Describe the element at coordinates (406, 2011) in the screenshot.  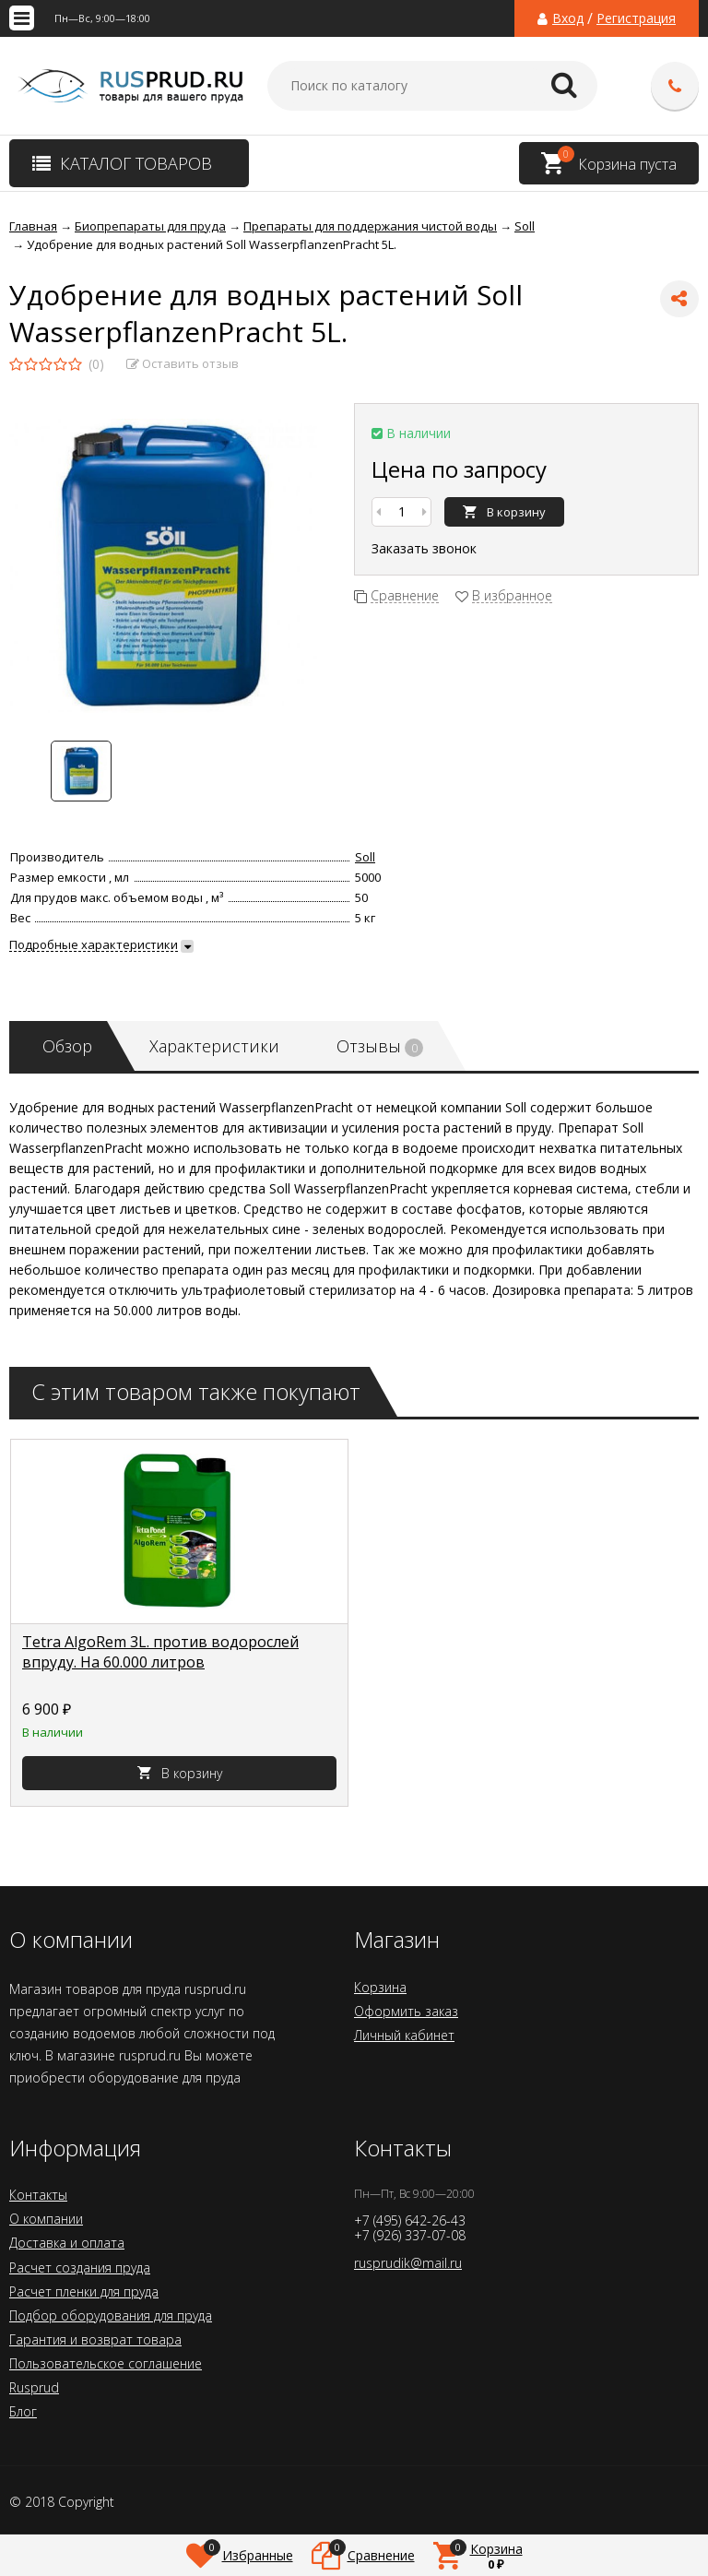
I see `Оформить заказ` at that location.